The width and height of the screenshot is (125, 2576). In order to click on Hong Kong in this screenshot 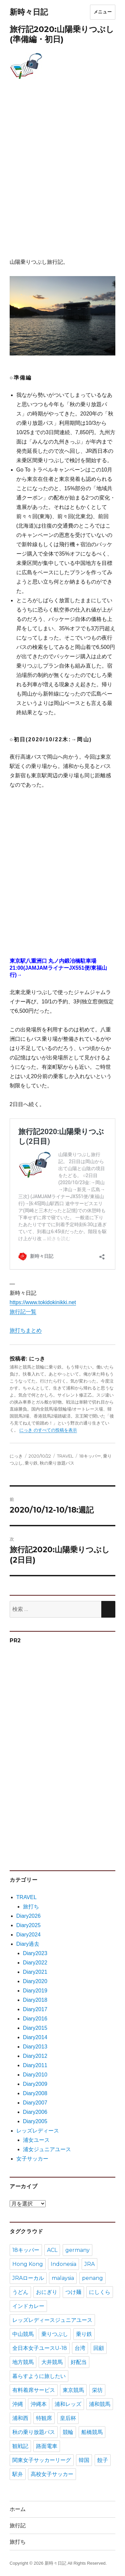, I will do `click(27, 2264)`.